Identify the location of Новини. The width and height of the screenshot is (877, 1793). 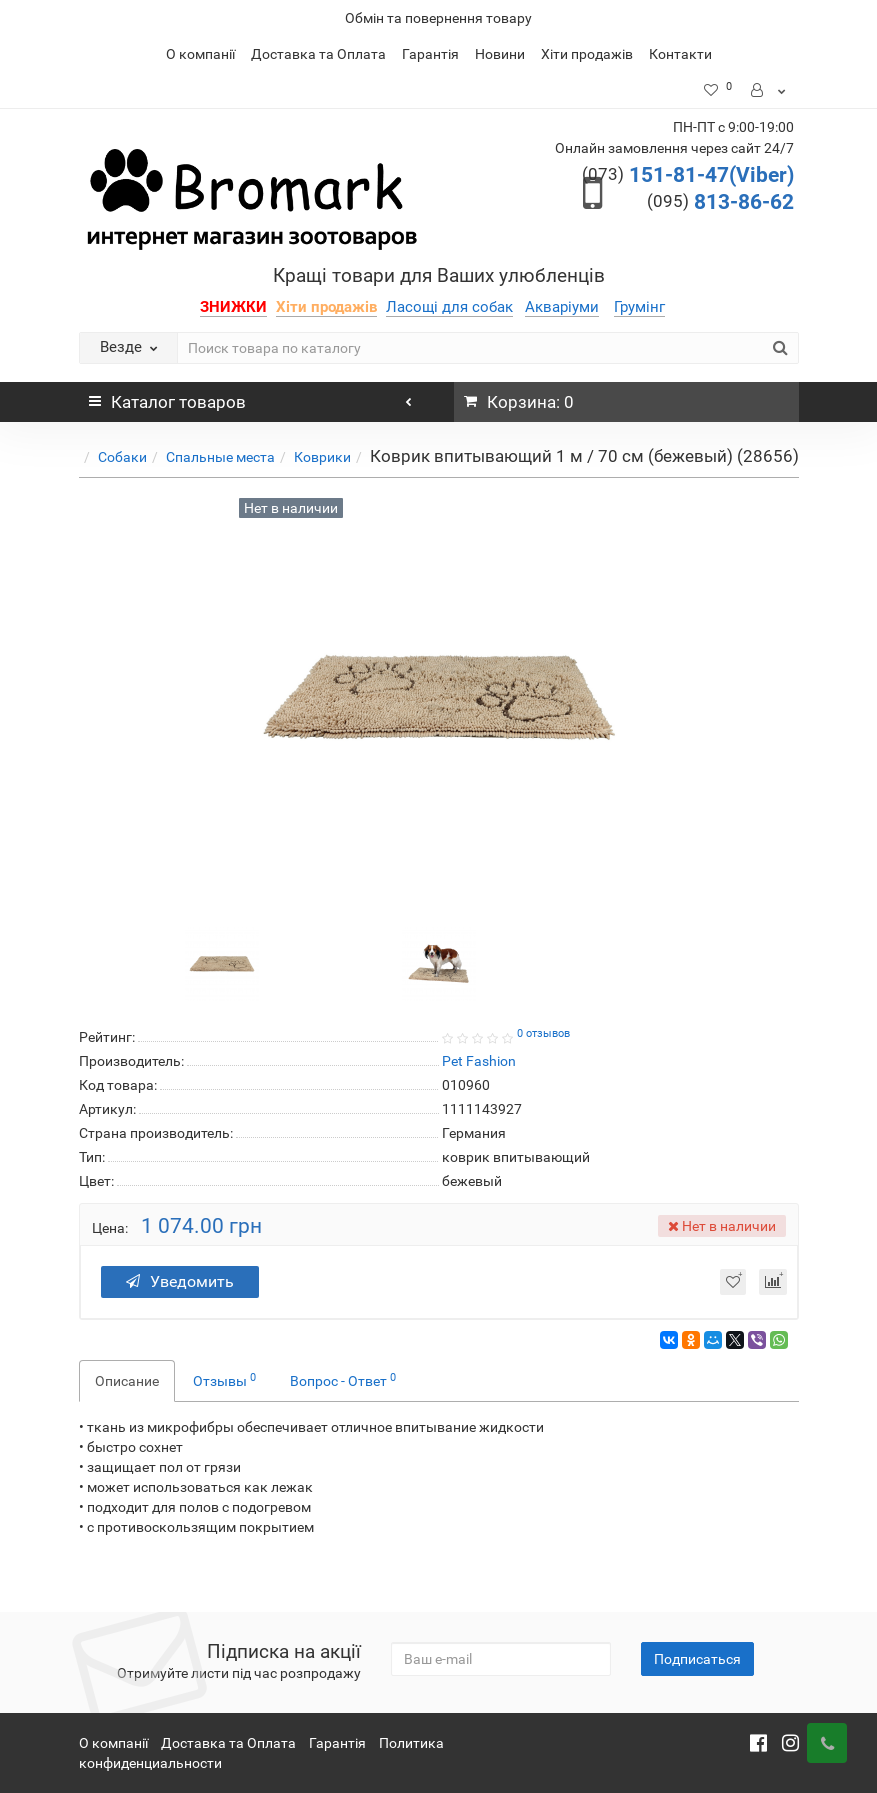
(500, 54).